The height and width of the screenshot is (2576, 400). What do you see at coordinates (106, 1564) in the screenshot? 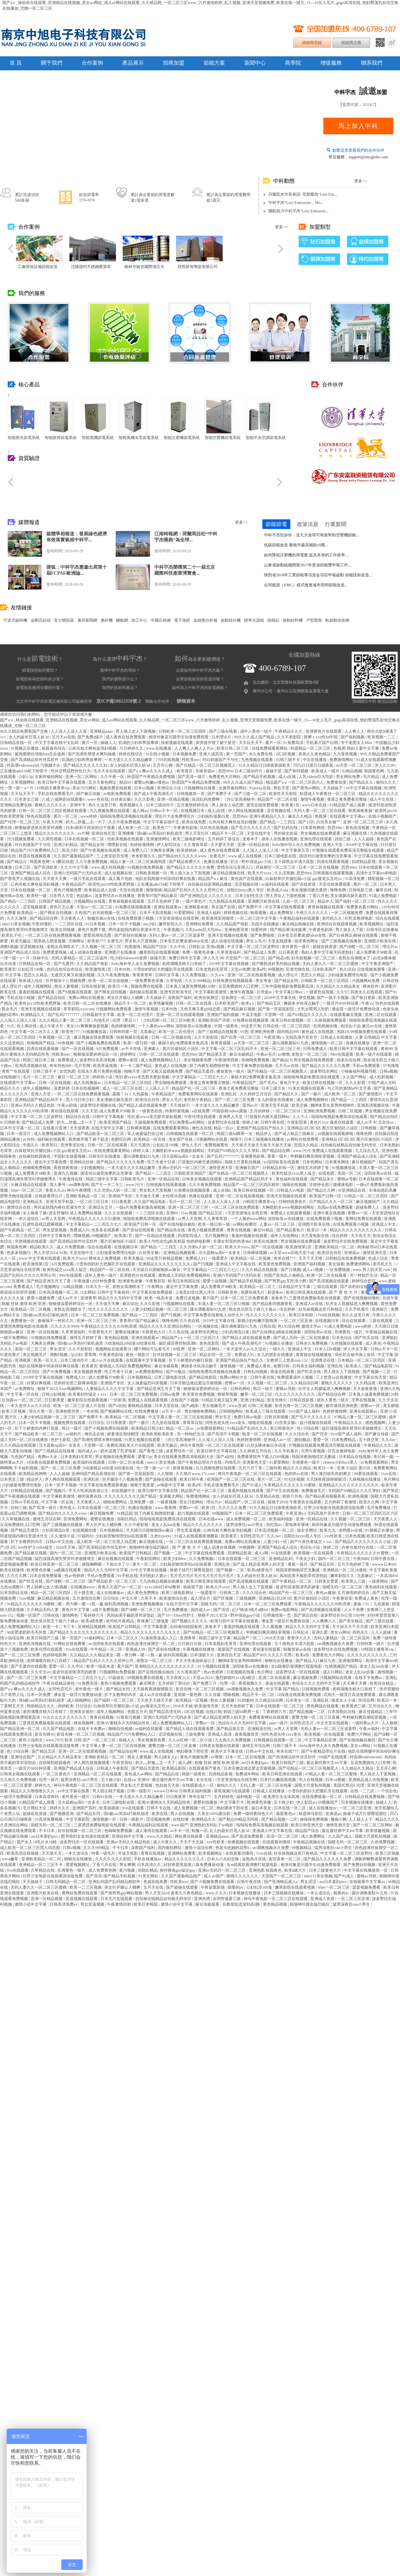
I see `揉我胸啊嗯～下面出水了小` at bounding box center [106, 1564].